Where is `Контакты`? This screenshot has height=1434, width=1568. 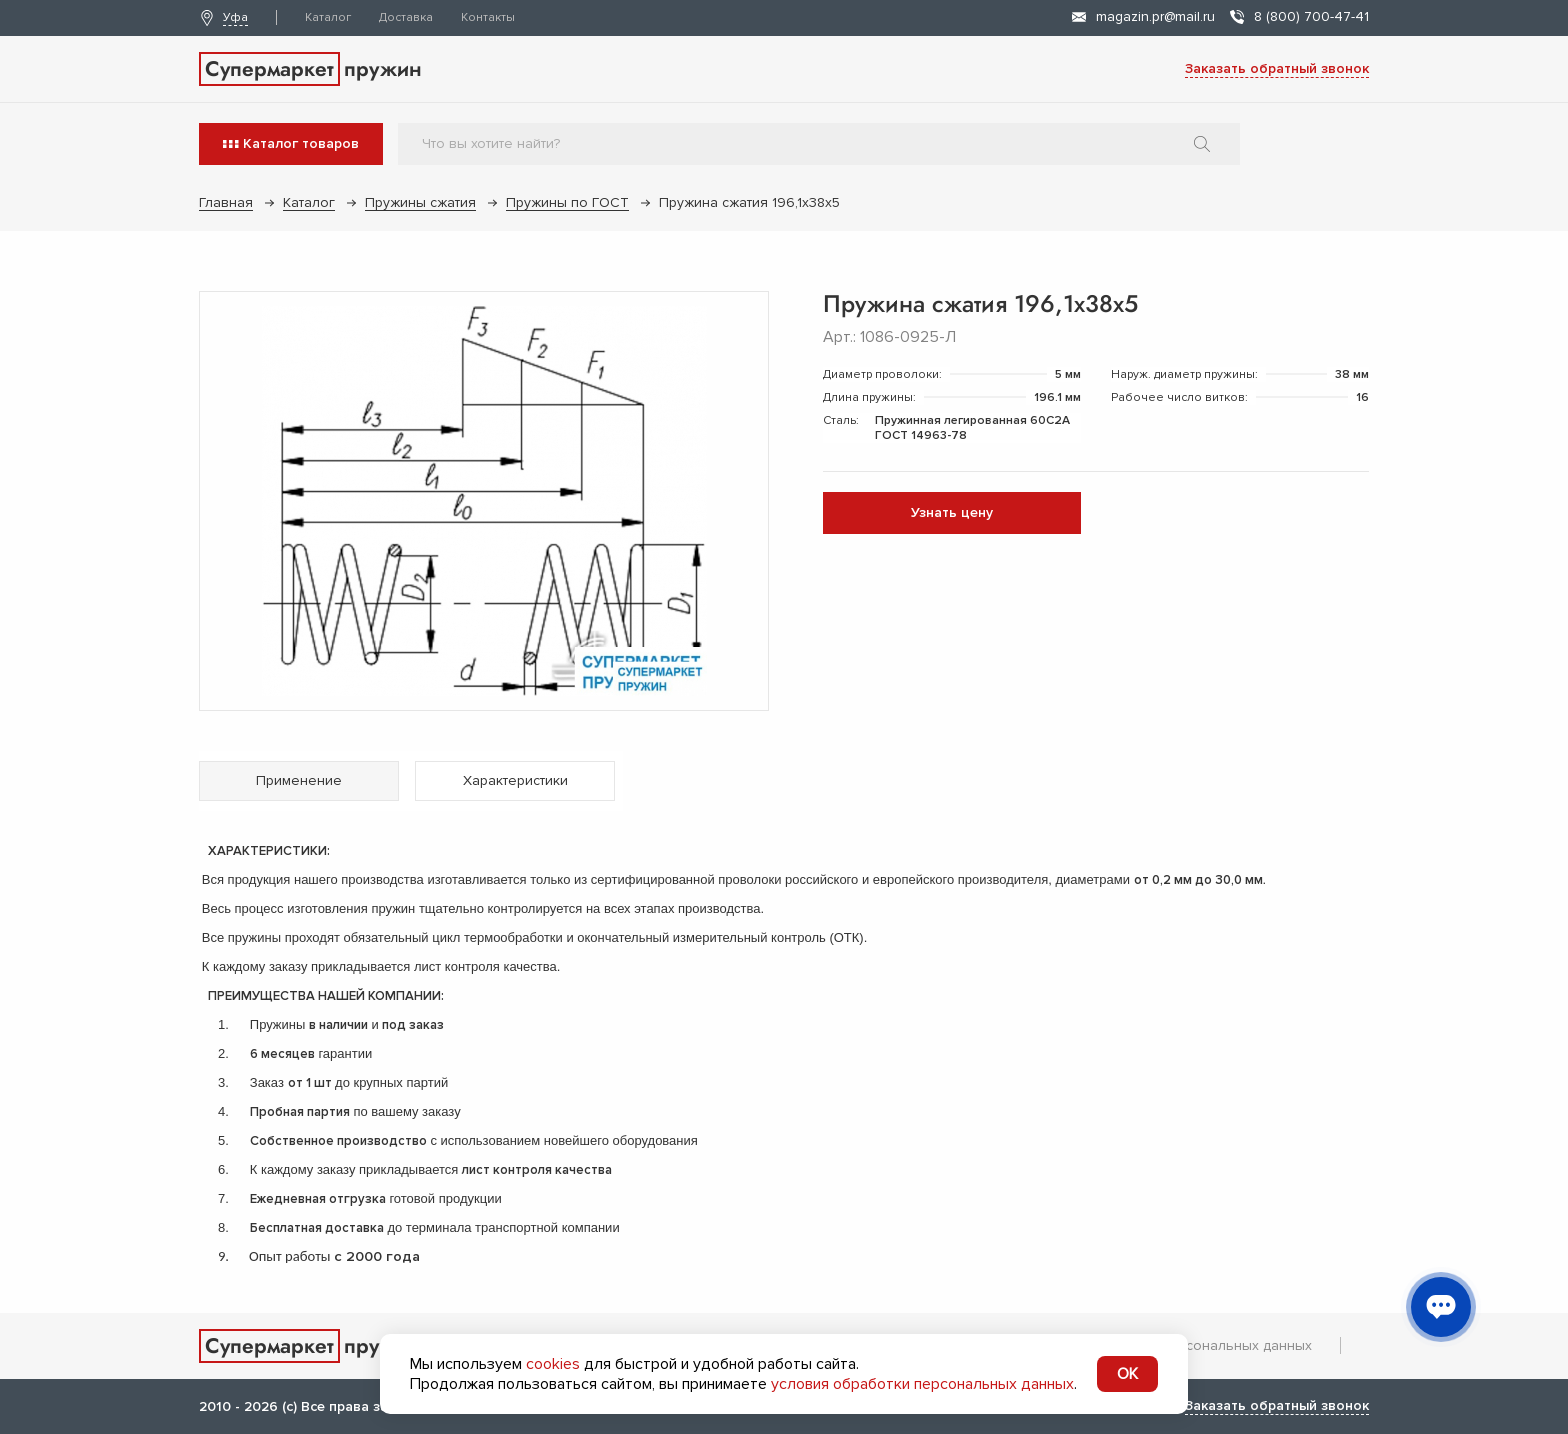
Контакты is located at coordinates (488, 17).